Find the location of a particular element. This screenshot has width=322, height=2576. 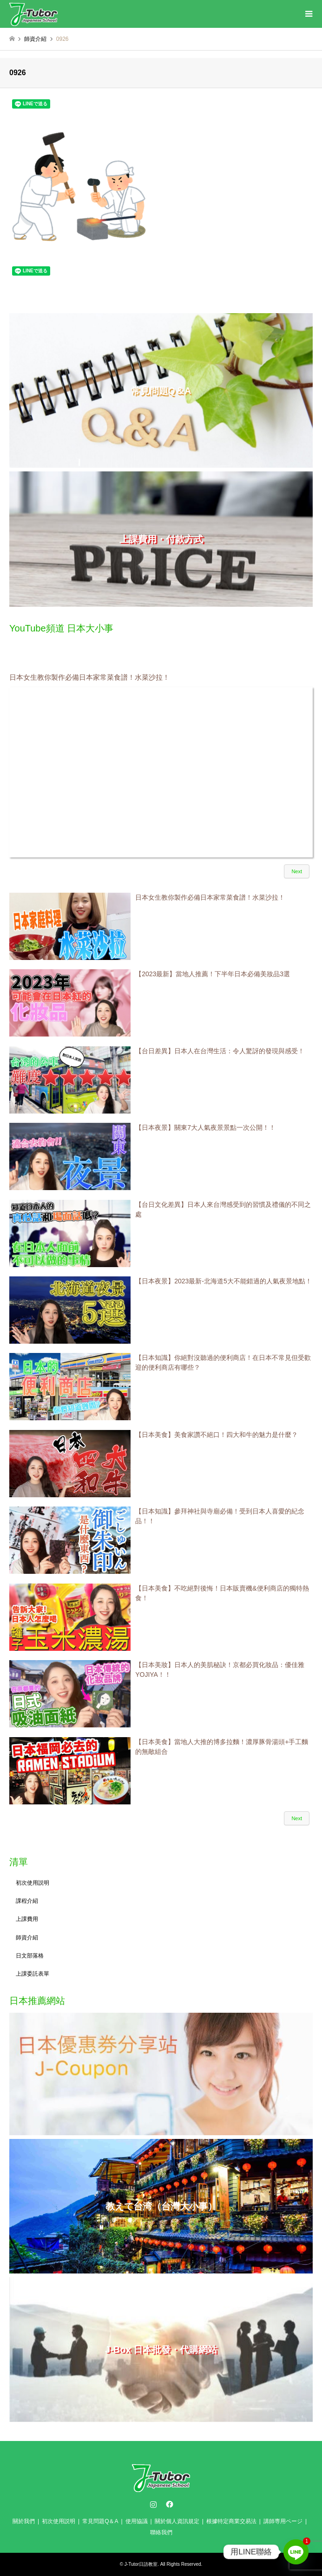

使用協議 is located at coordinates (136, 2521).